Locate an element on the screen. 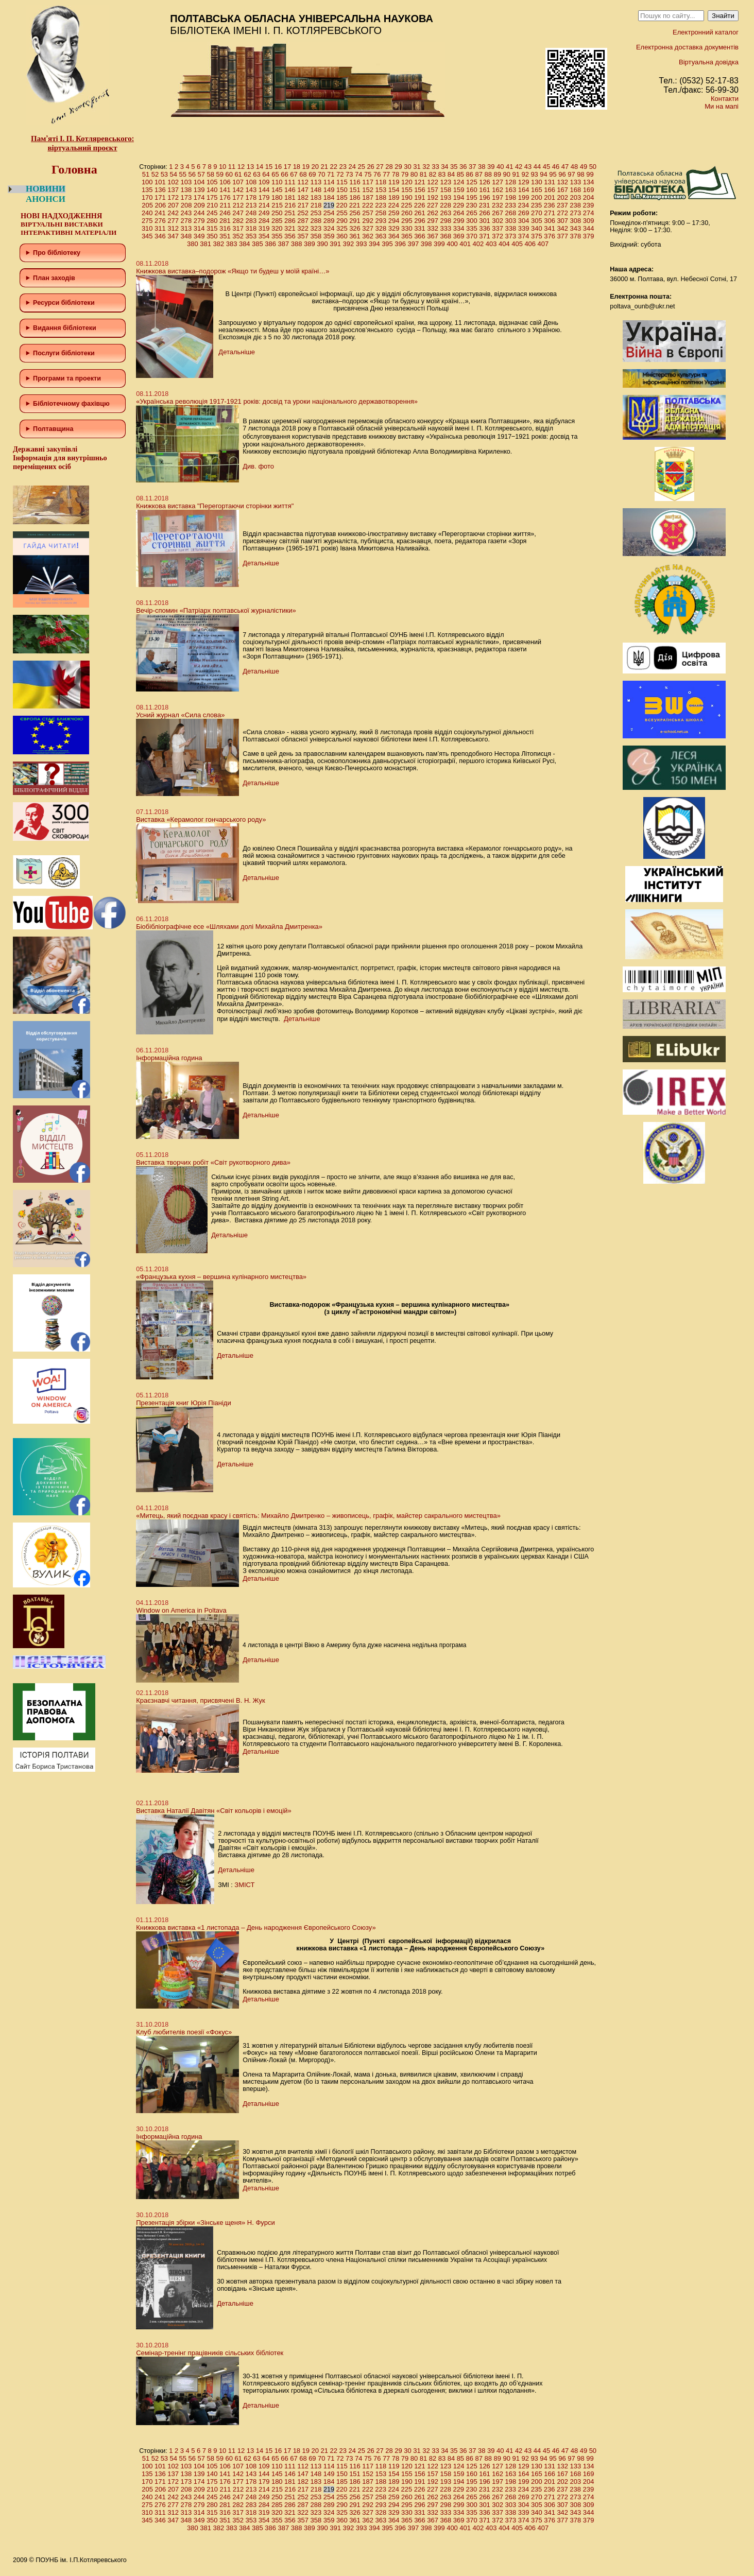  330 is located at coordinates (407, 228).